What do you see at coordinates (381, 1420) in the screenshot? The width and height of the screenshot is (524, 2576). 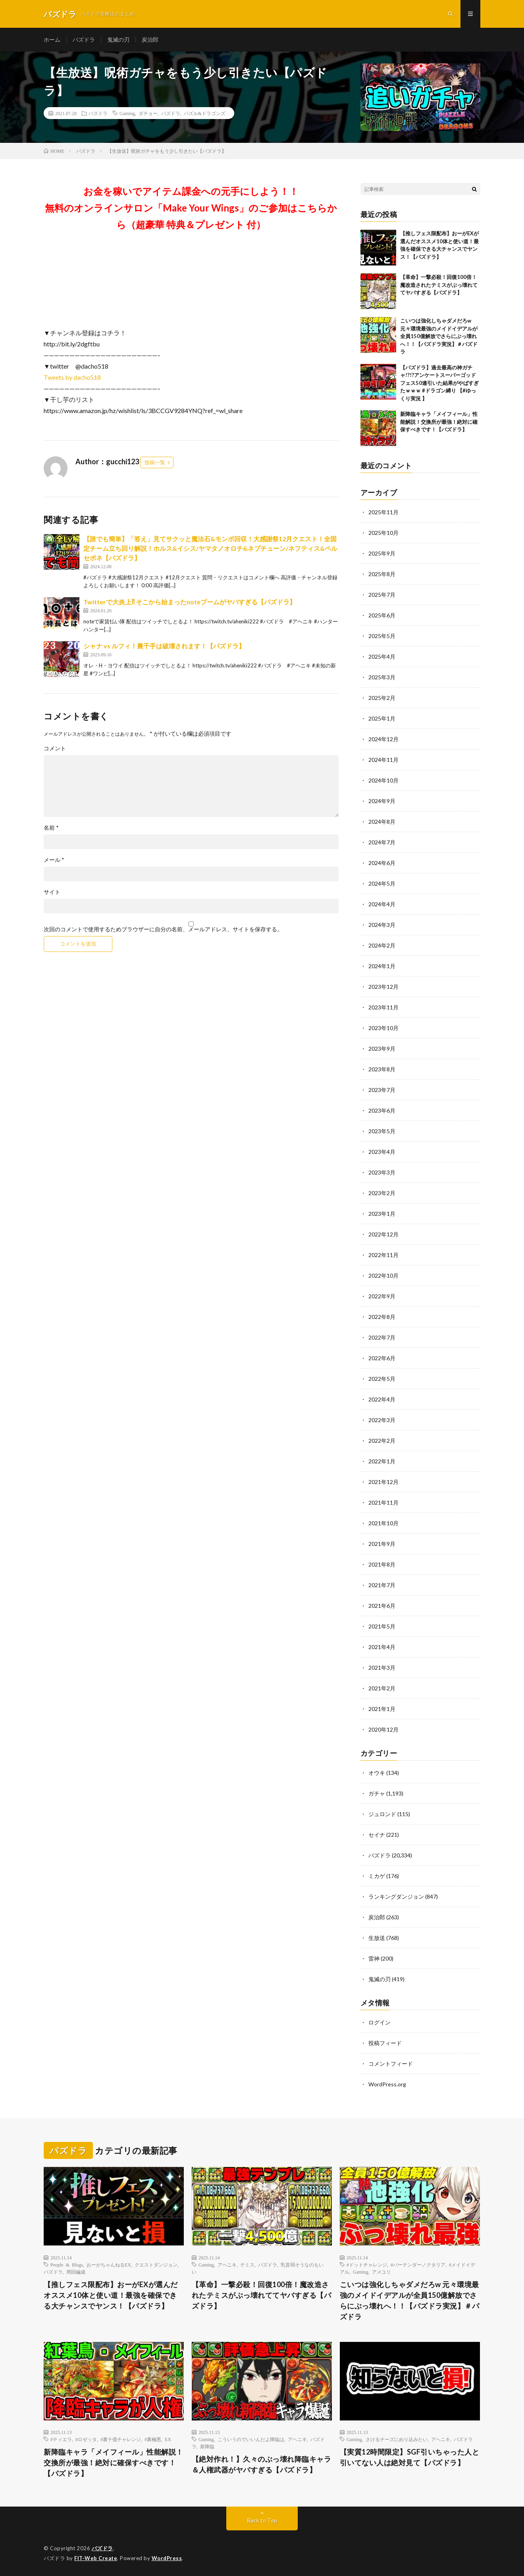 I see `2022年3月` at bounding box center [381, 1420].